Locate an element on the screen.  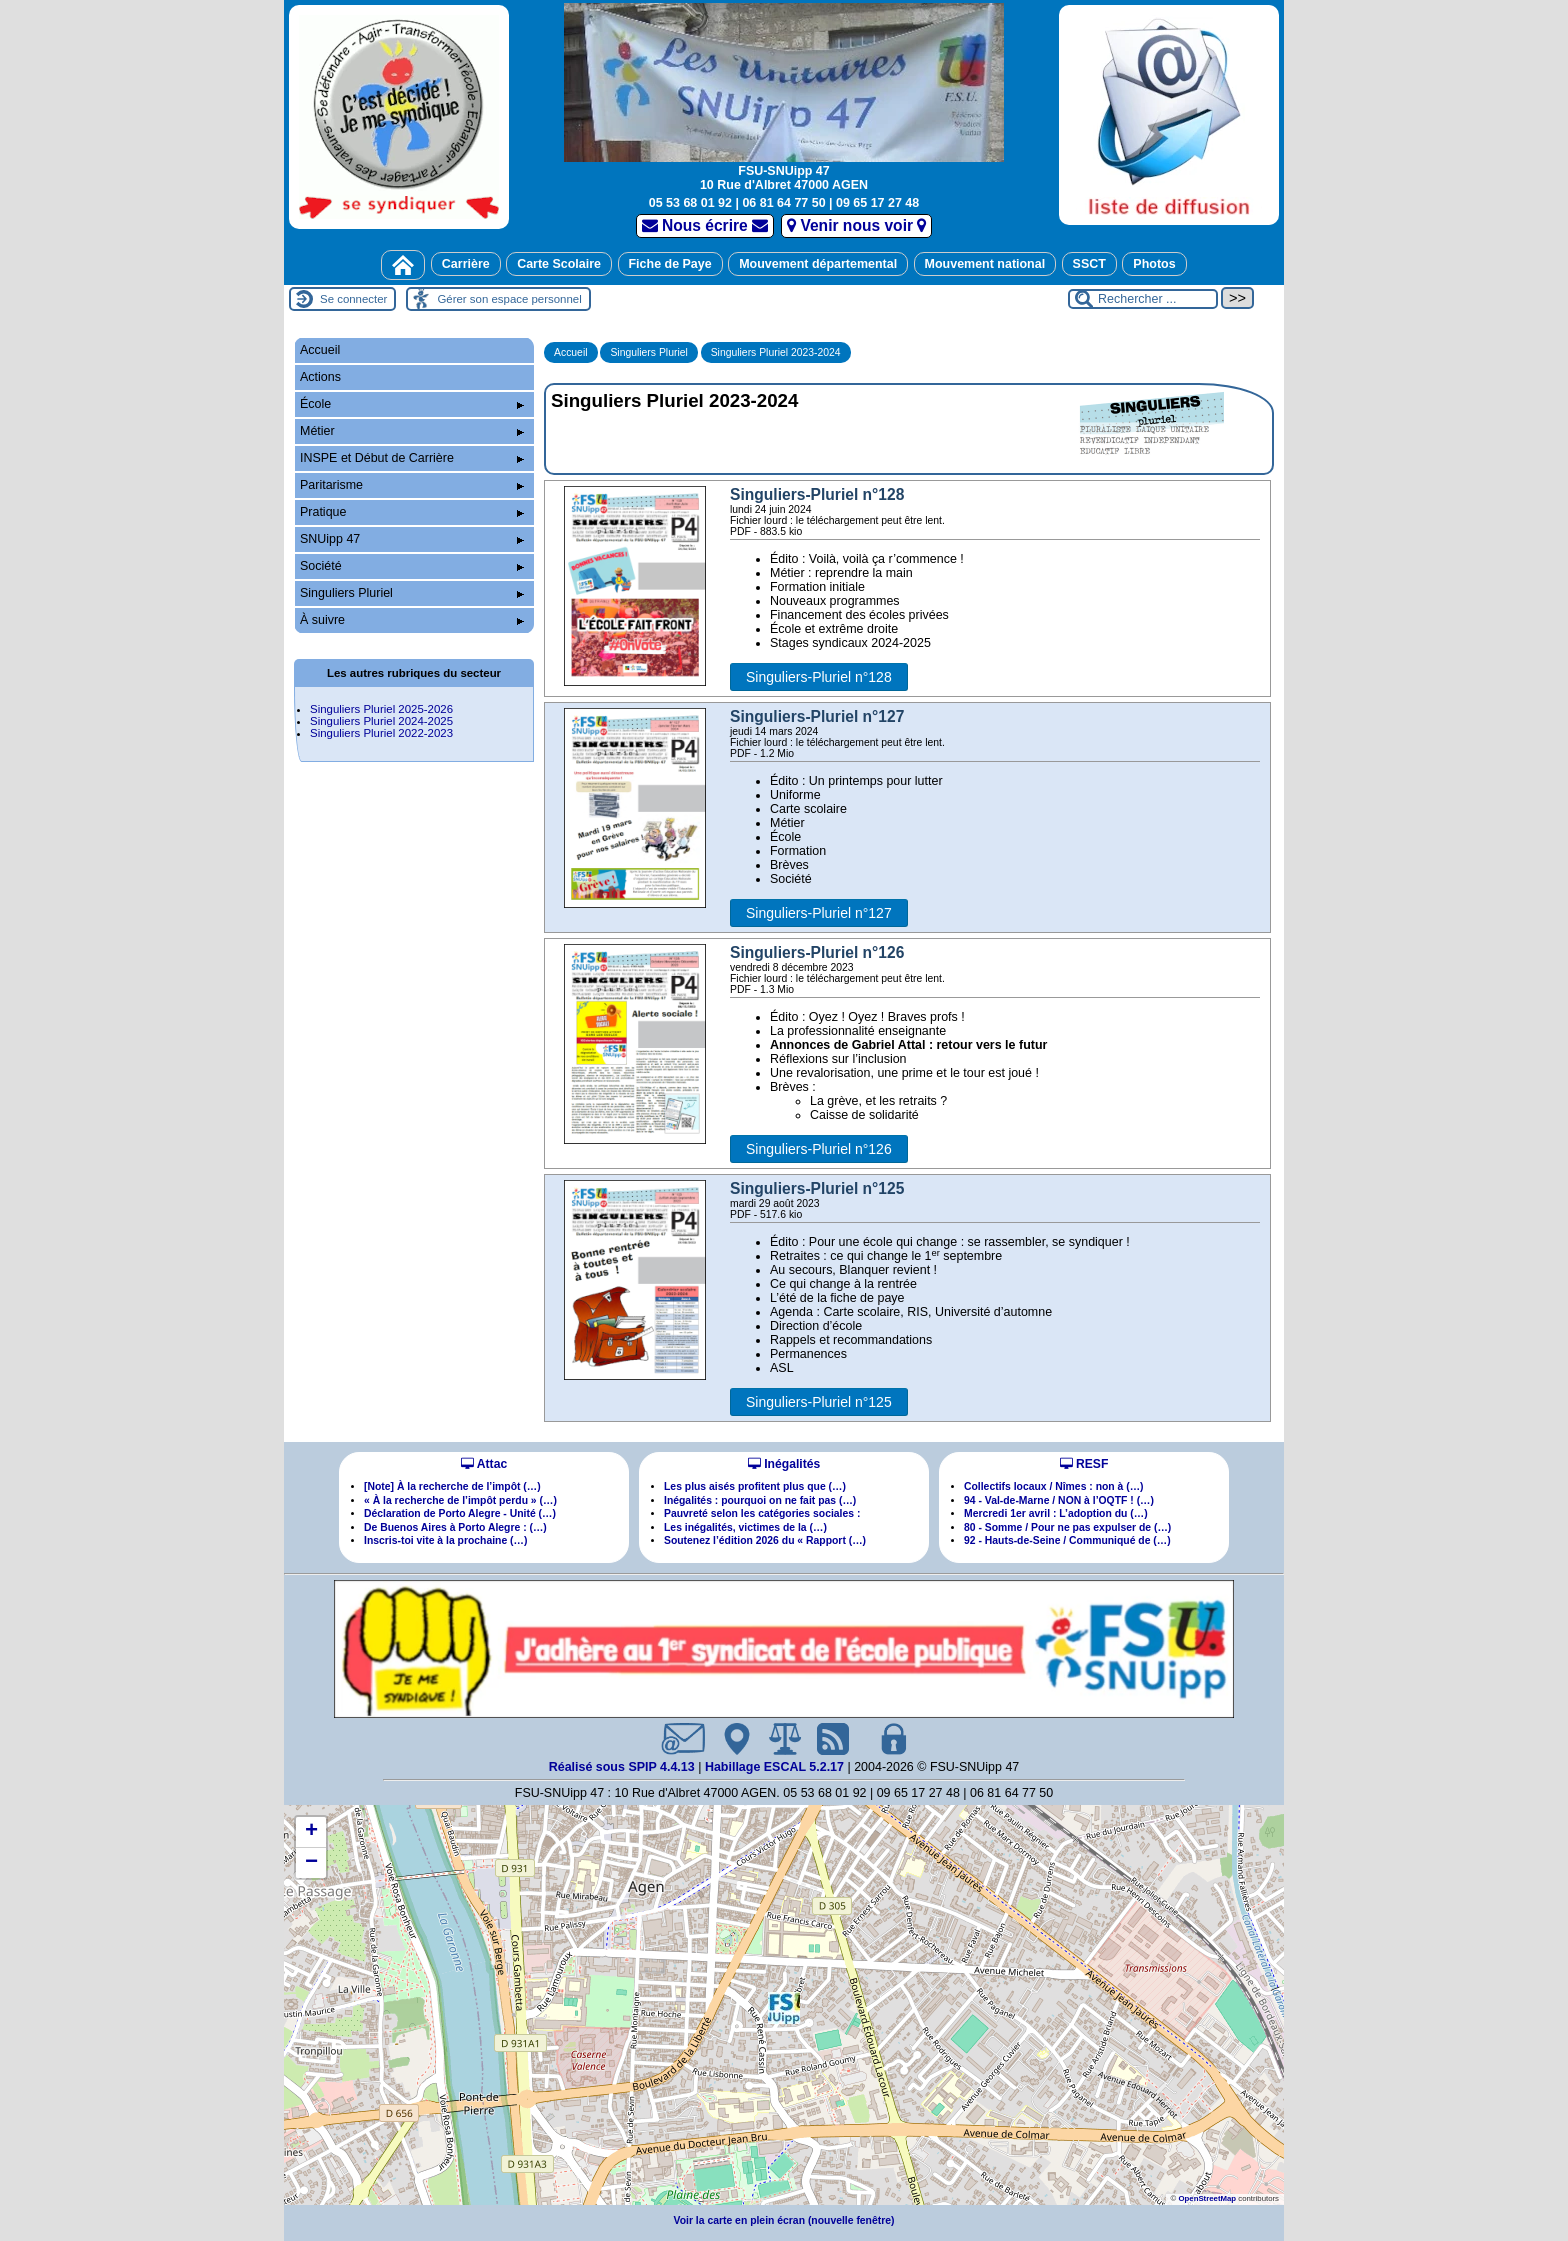
Se connecter is located at coordinates (353, 299).